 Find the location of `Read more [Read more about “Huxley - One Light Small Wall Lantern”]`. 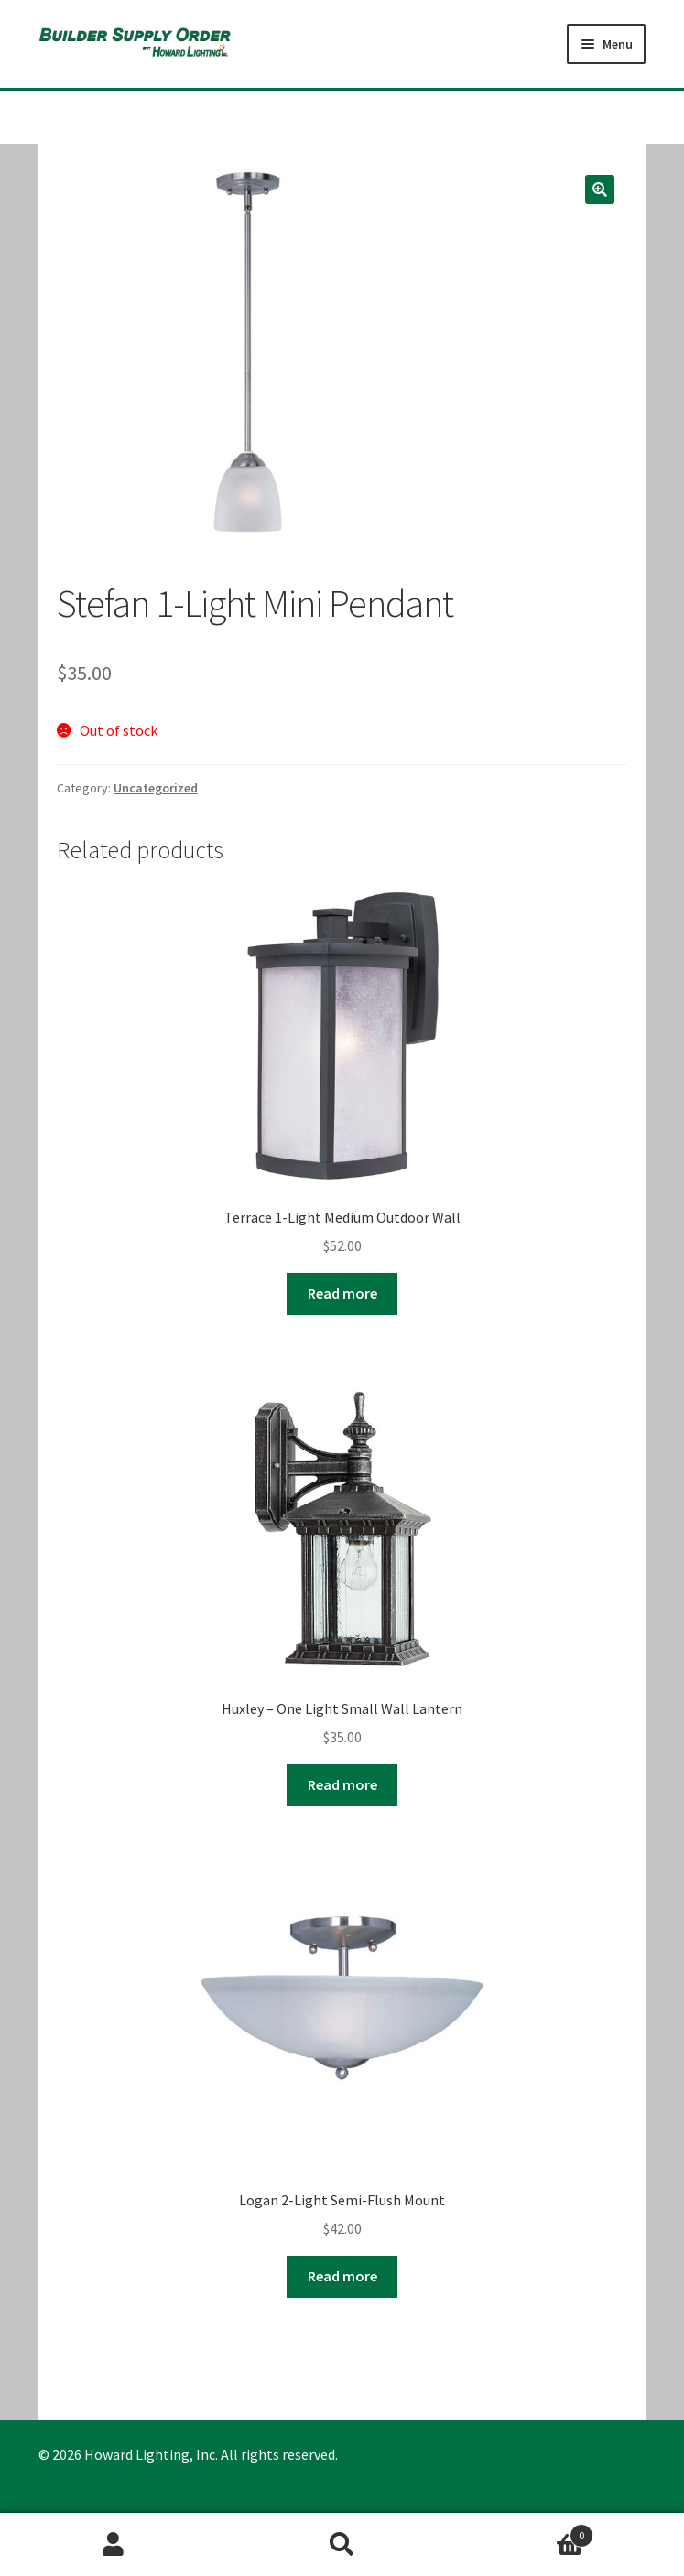

Read more [Read more about “Huxley - One Light Small Wall Lantern”] is located at coordinates (342, 1784).